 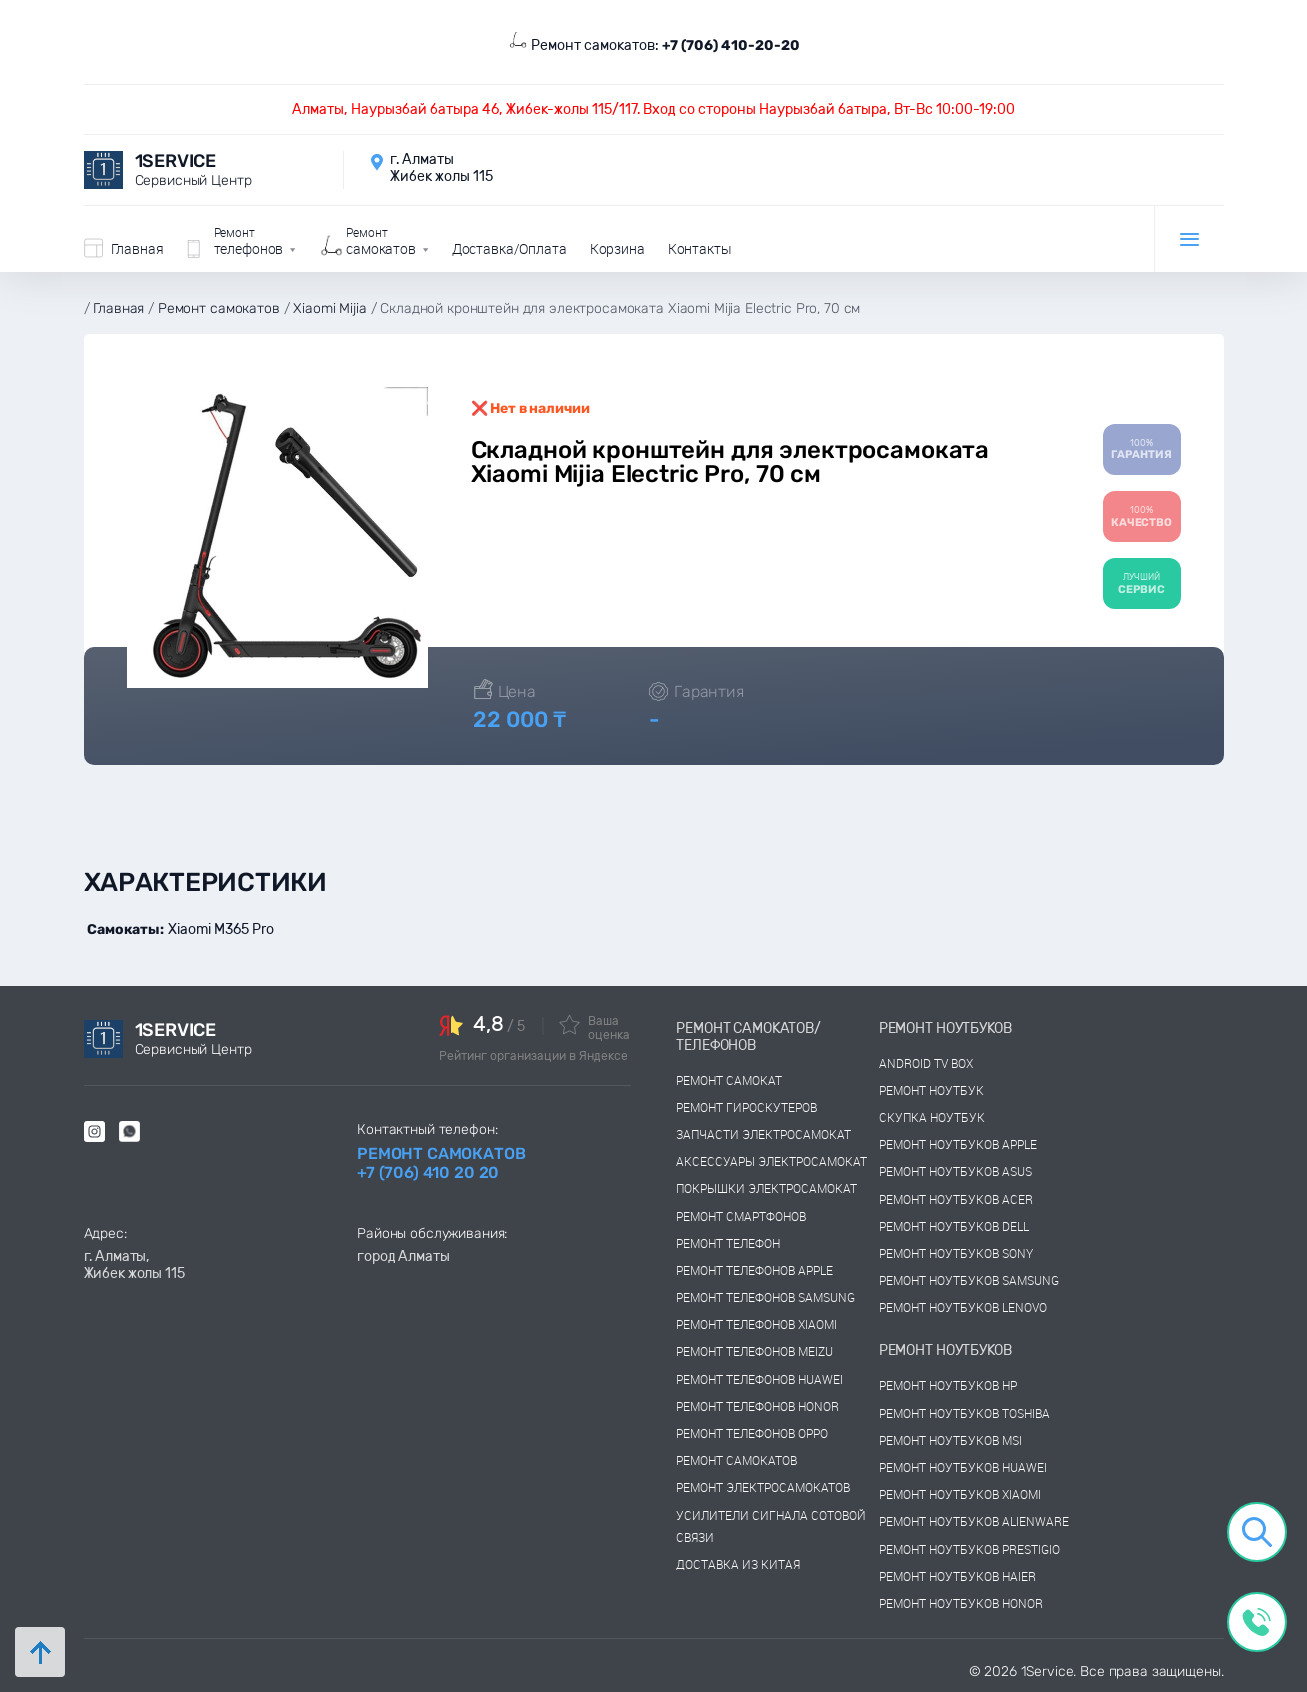 I want to click on Ремонт ноутбуков Haier, so click(x=957, y=1576).